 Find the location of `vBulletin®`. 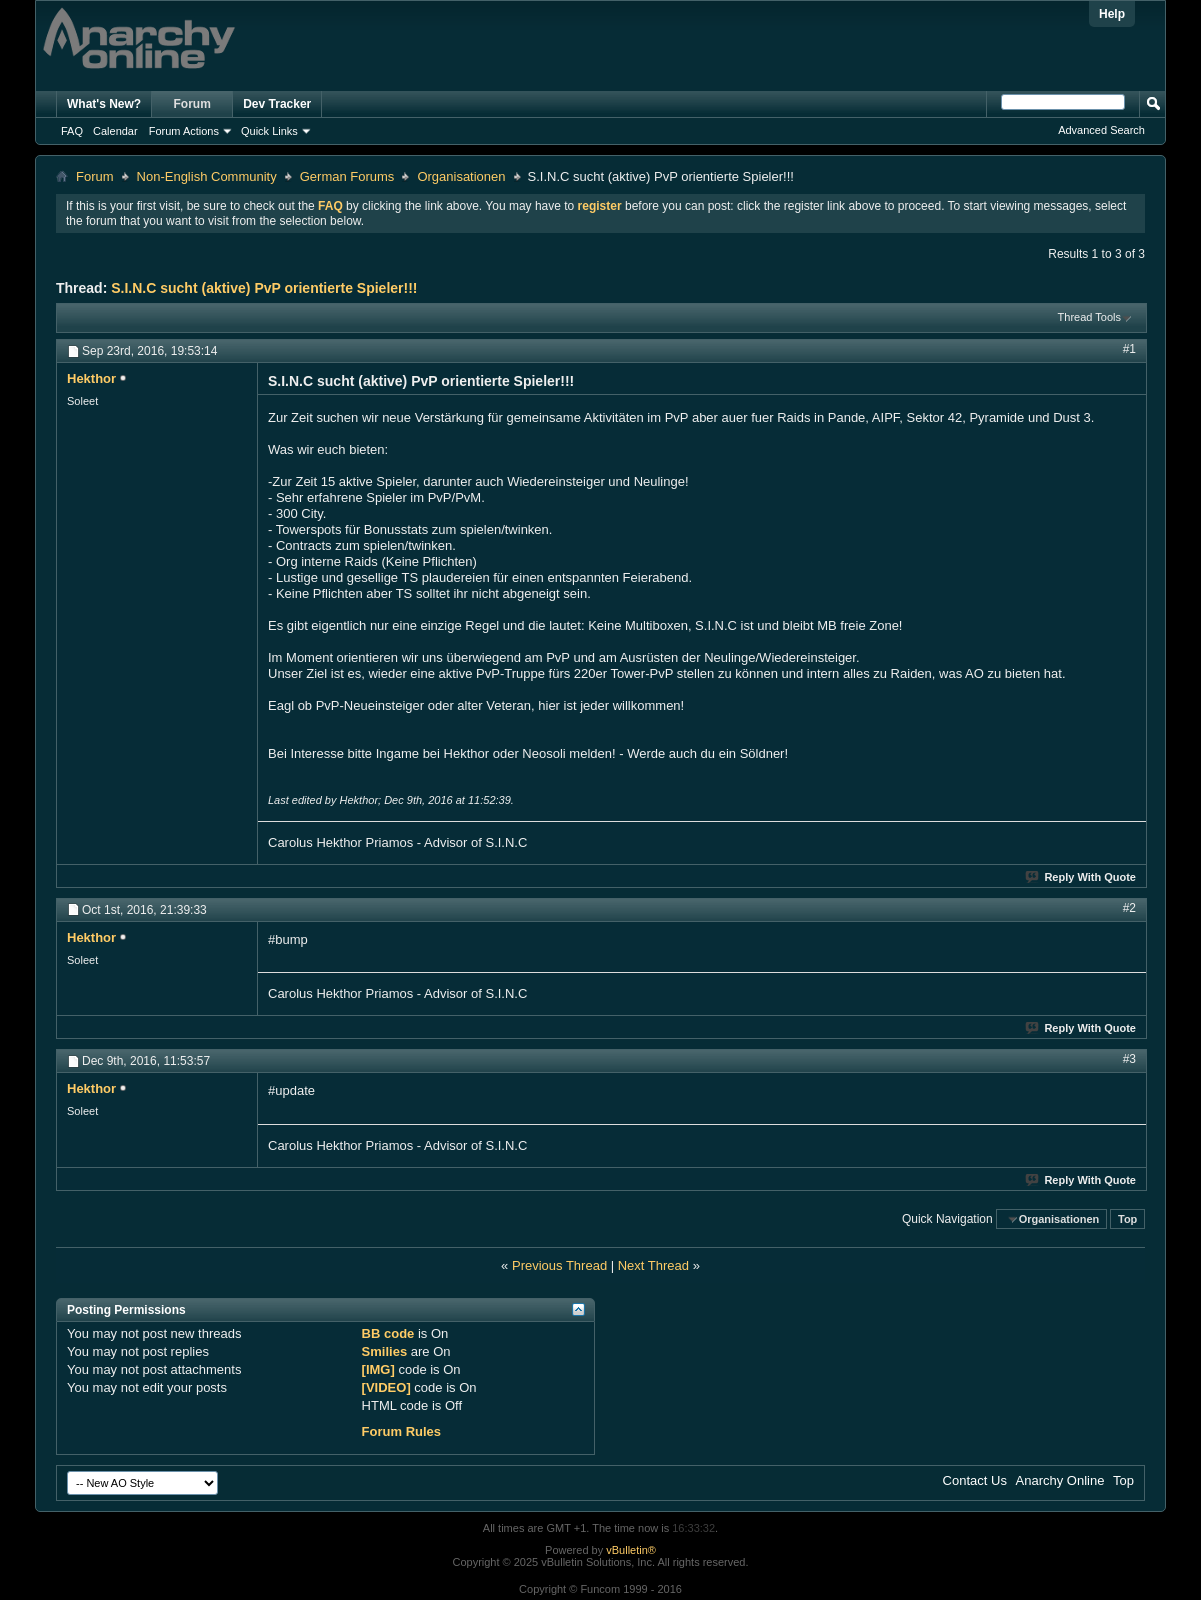

vBulletin® is located at coordinates (631, 1550).